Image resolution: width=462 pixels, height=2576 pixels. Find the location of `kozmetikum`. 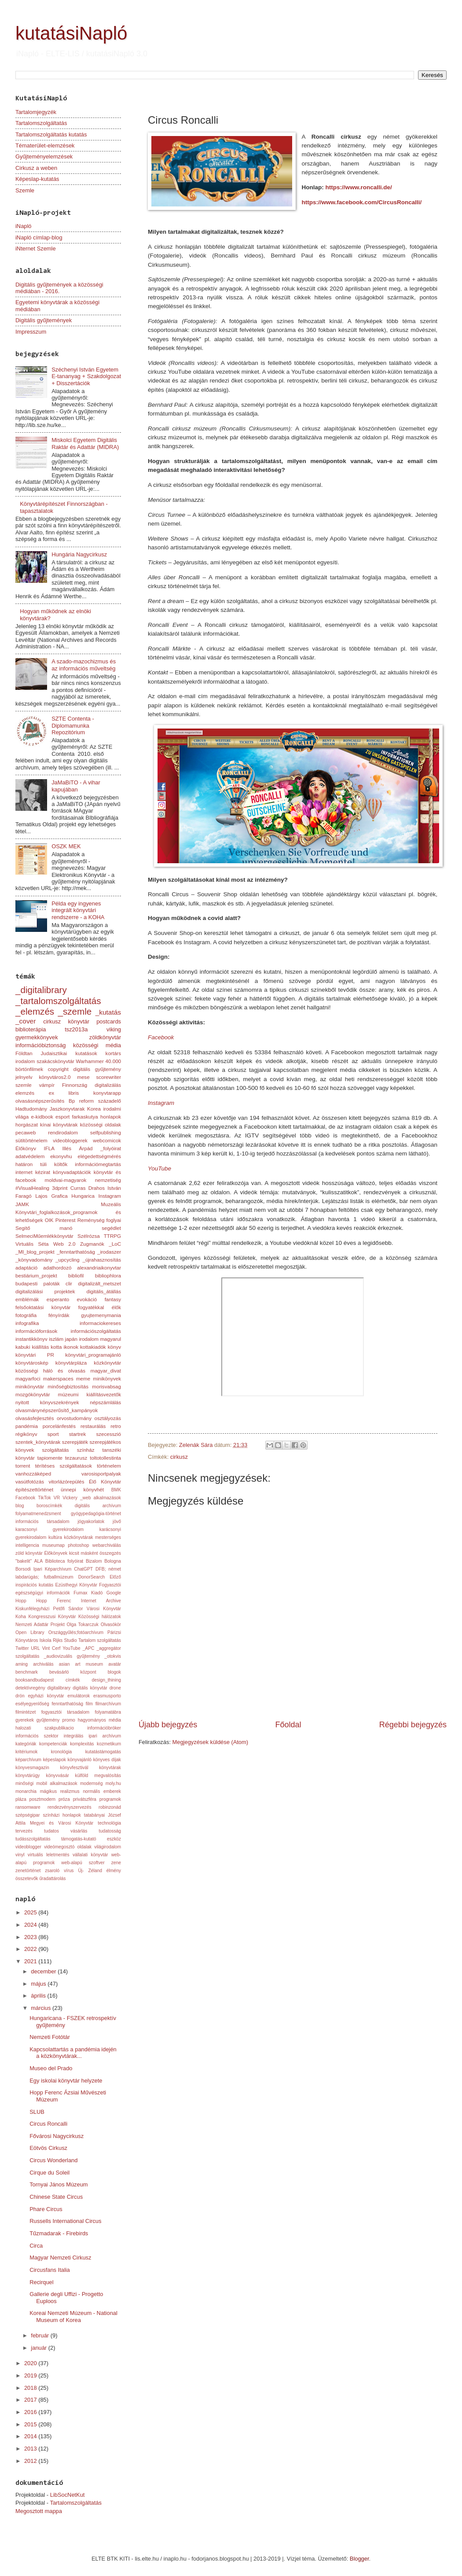

kozmetikum is located at coordinates (109, 1743).